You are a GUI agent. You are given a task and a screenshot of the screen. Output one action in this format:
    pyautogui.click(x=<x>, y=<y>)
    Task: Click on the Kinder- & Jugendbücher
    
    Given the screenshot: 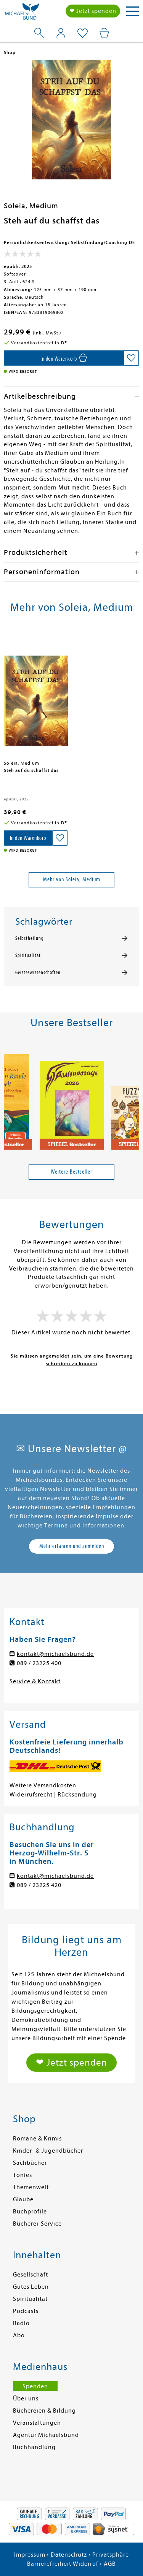 What is the action you would take?
    pyautogui.click(x=48, y=2150)
    